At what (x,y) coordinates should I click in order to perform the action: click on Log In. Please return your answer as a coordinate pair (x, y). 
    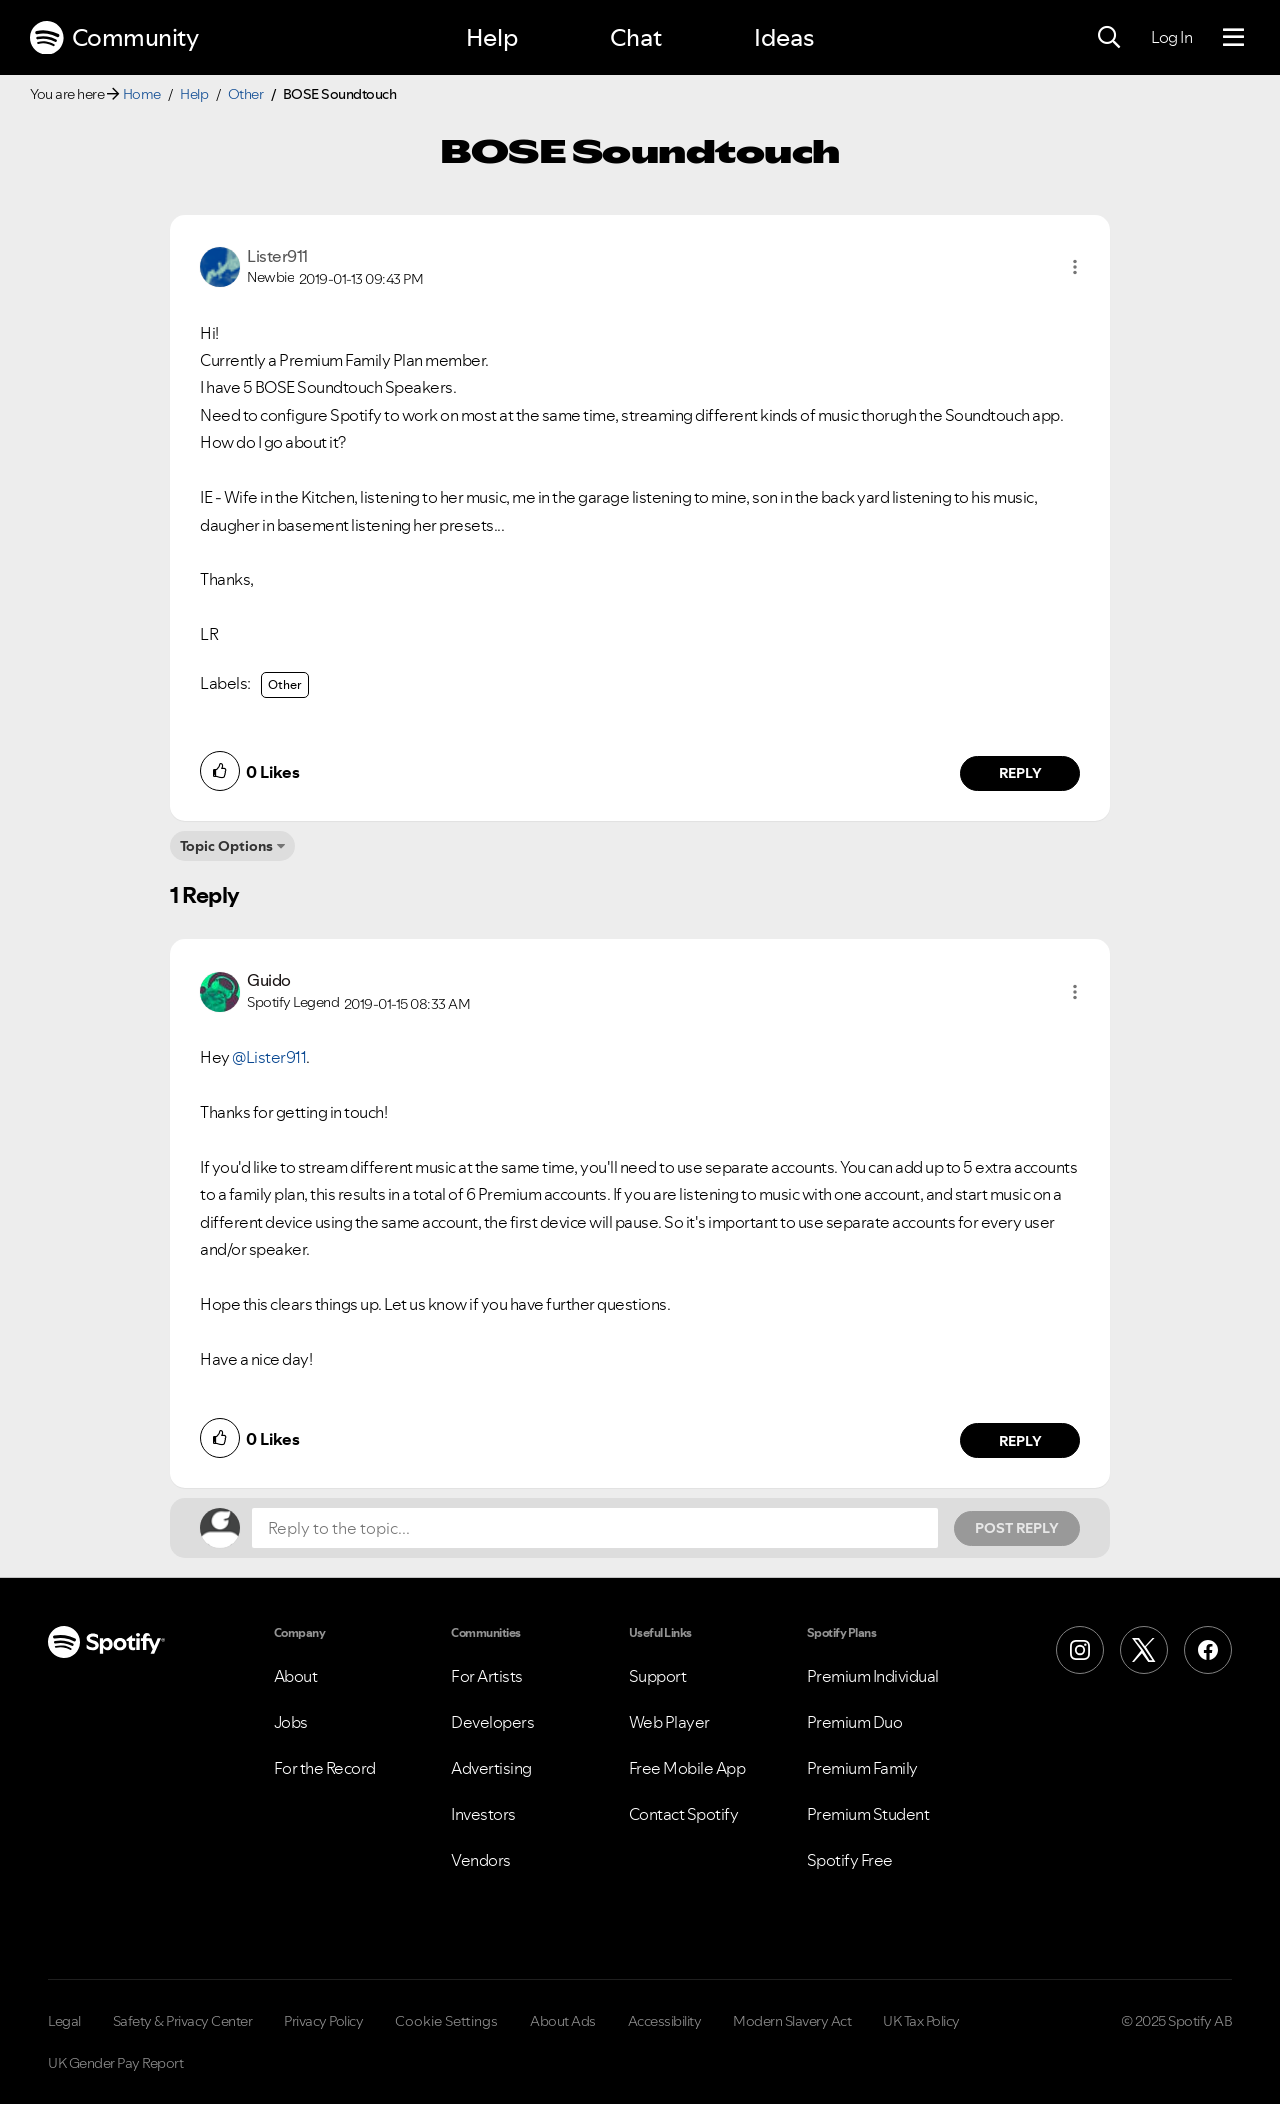
    Looking at the image, I should click on (1171, 37).